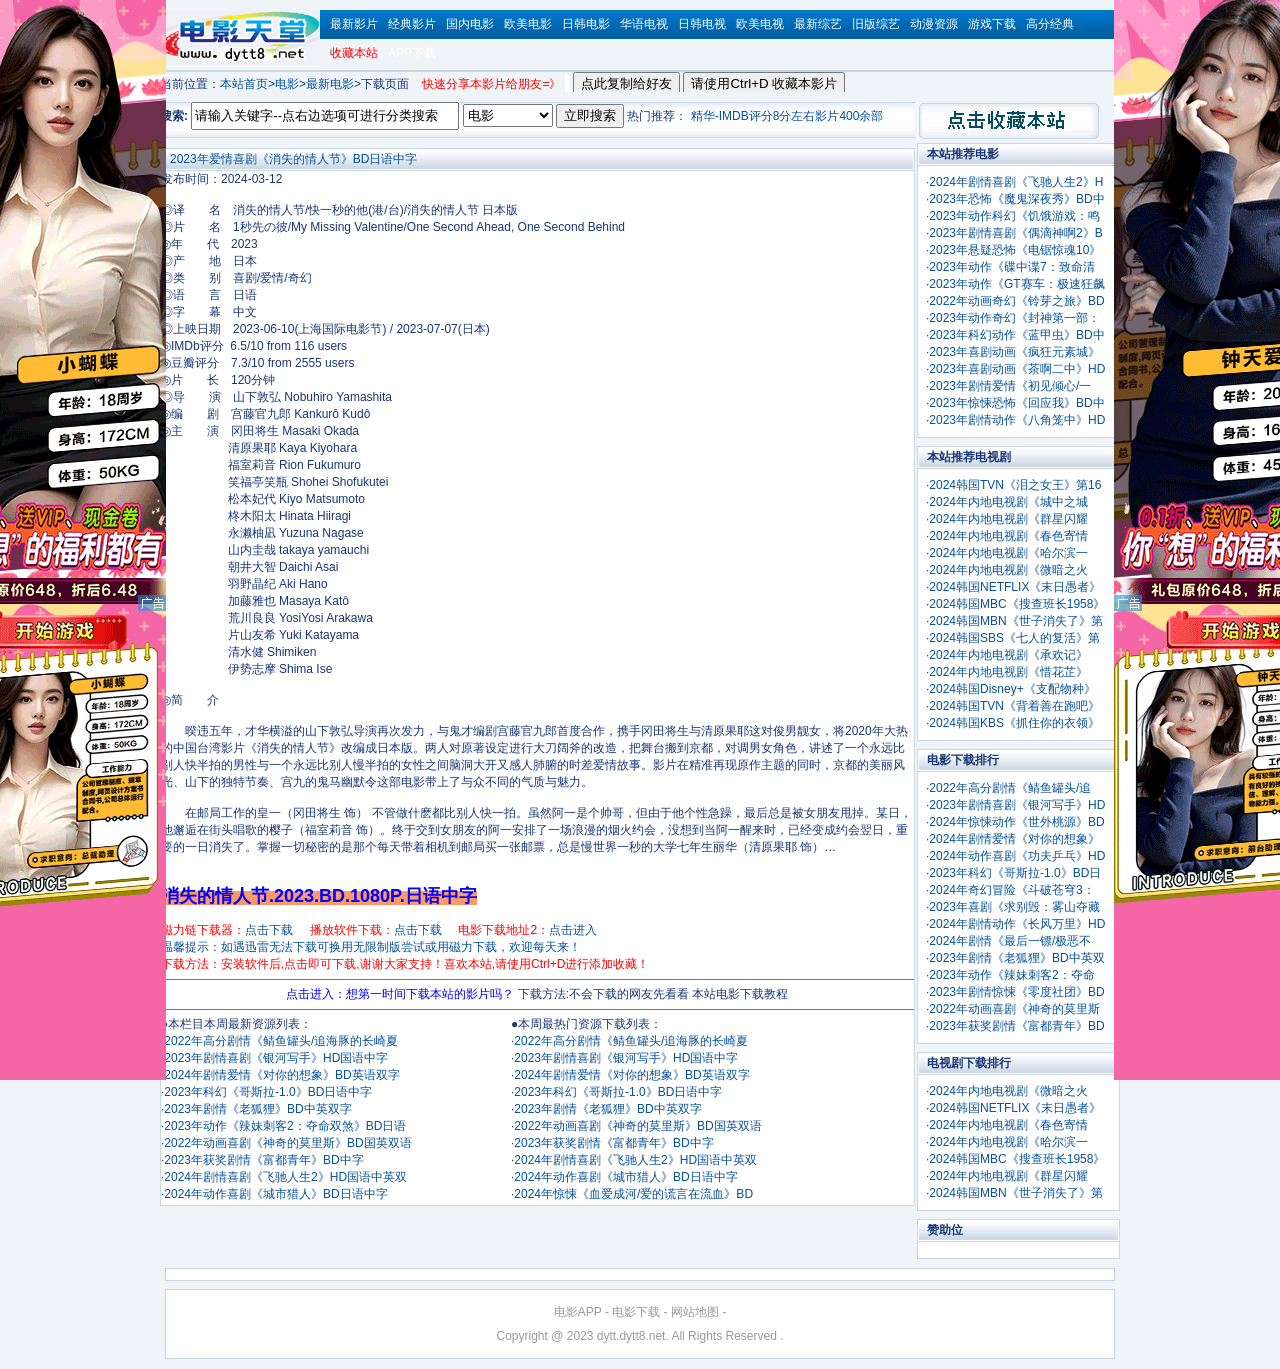  I want to click on 2023年动作《GT赛车：极速狂飙, so click(1016, 284).